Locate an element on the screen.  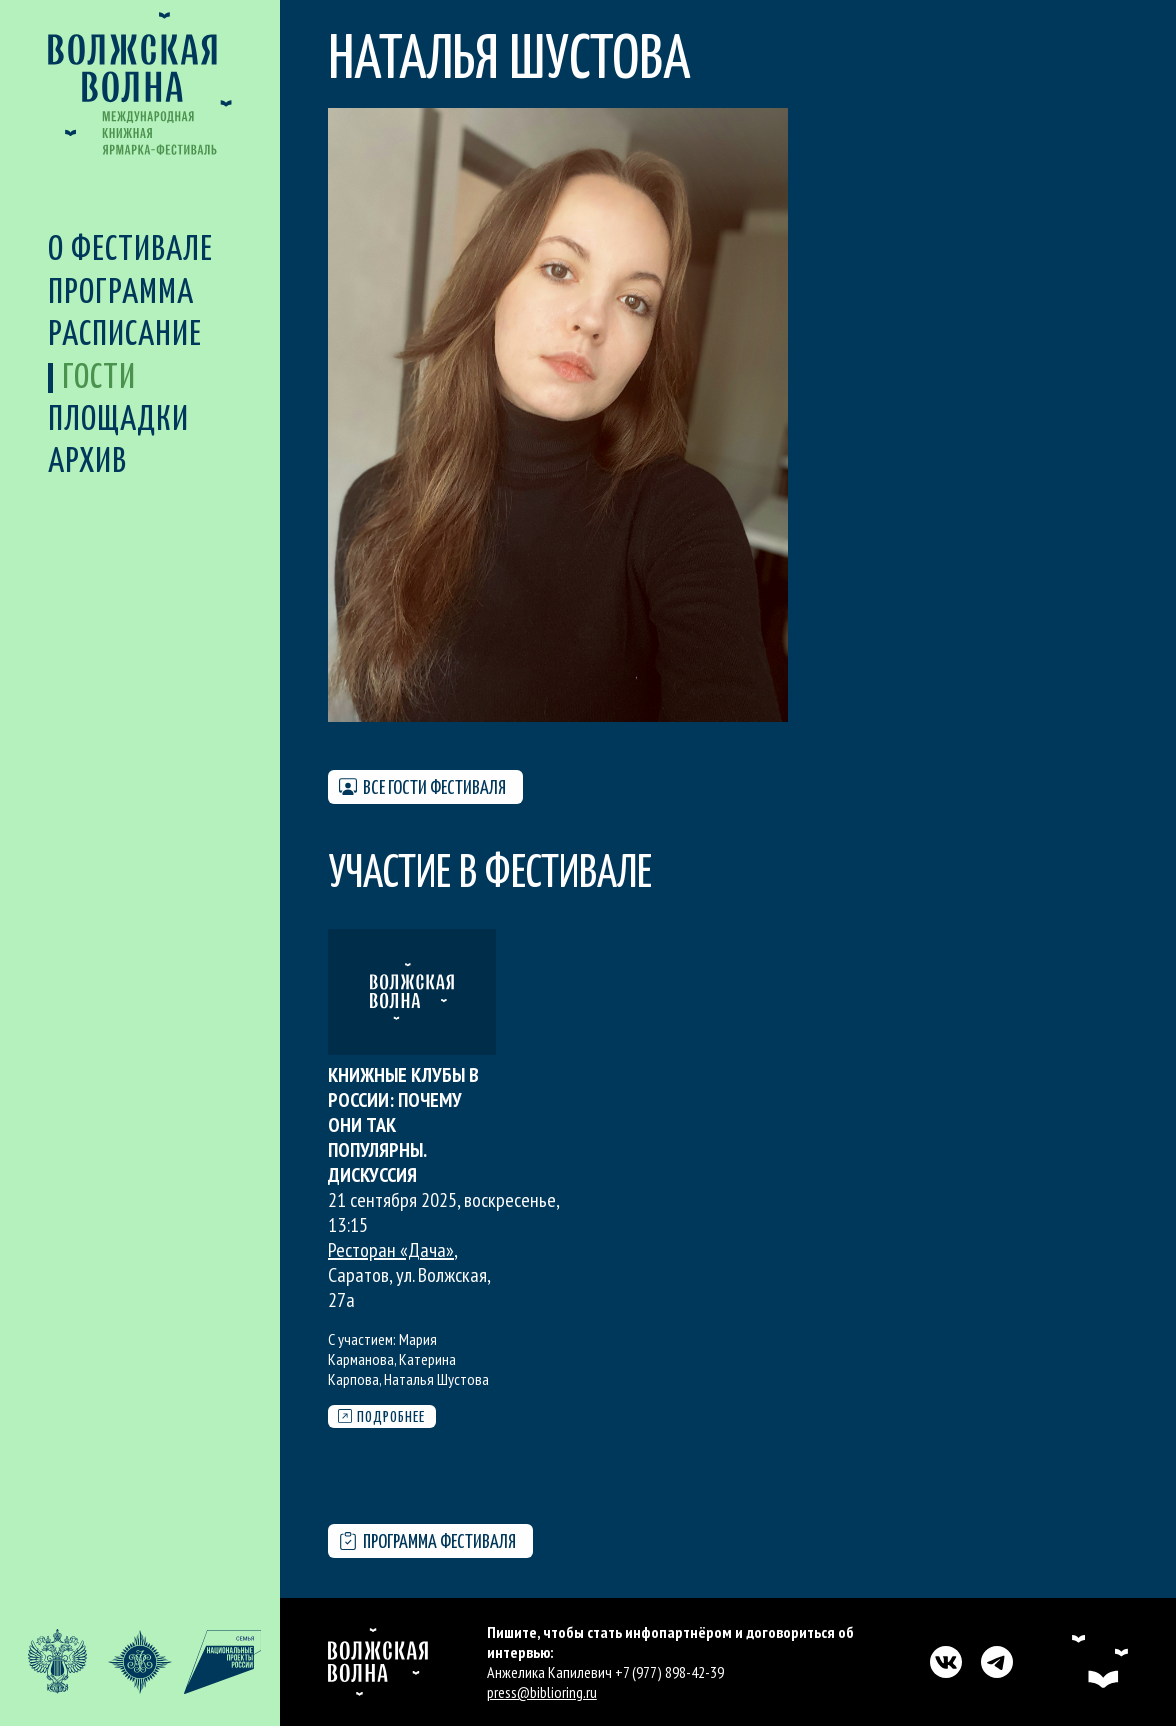
Архив is located at coordinates (87, 462).